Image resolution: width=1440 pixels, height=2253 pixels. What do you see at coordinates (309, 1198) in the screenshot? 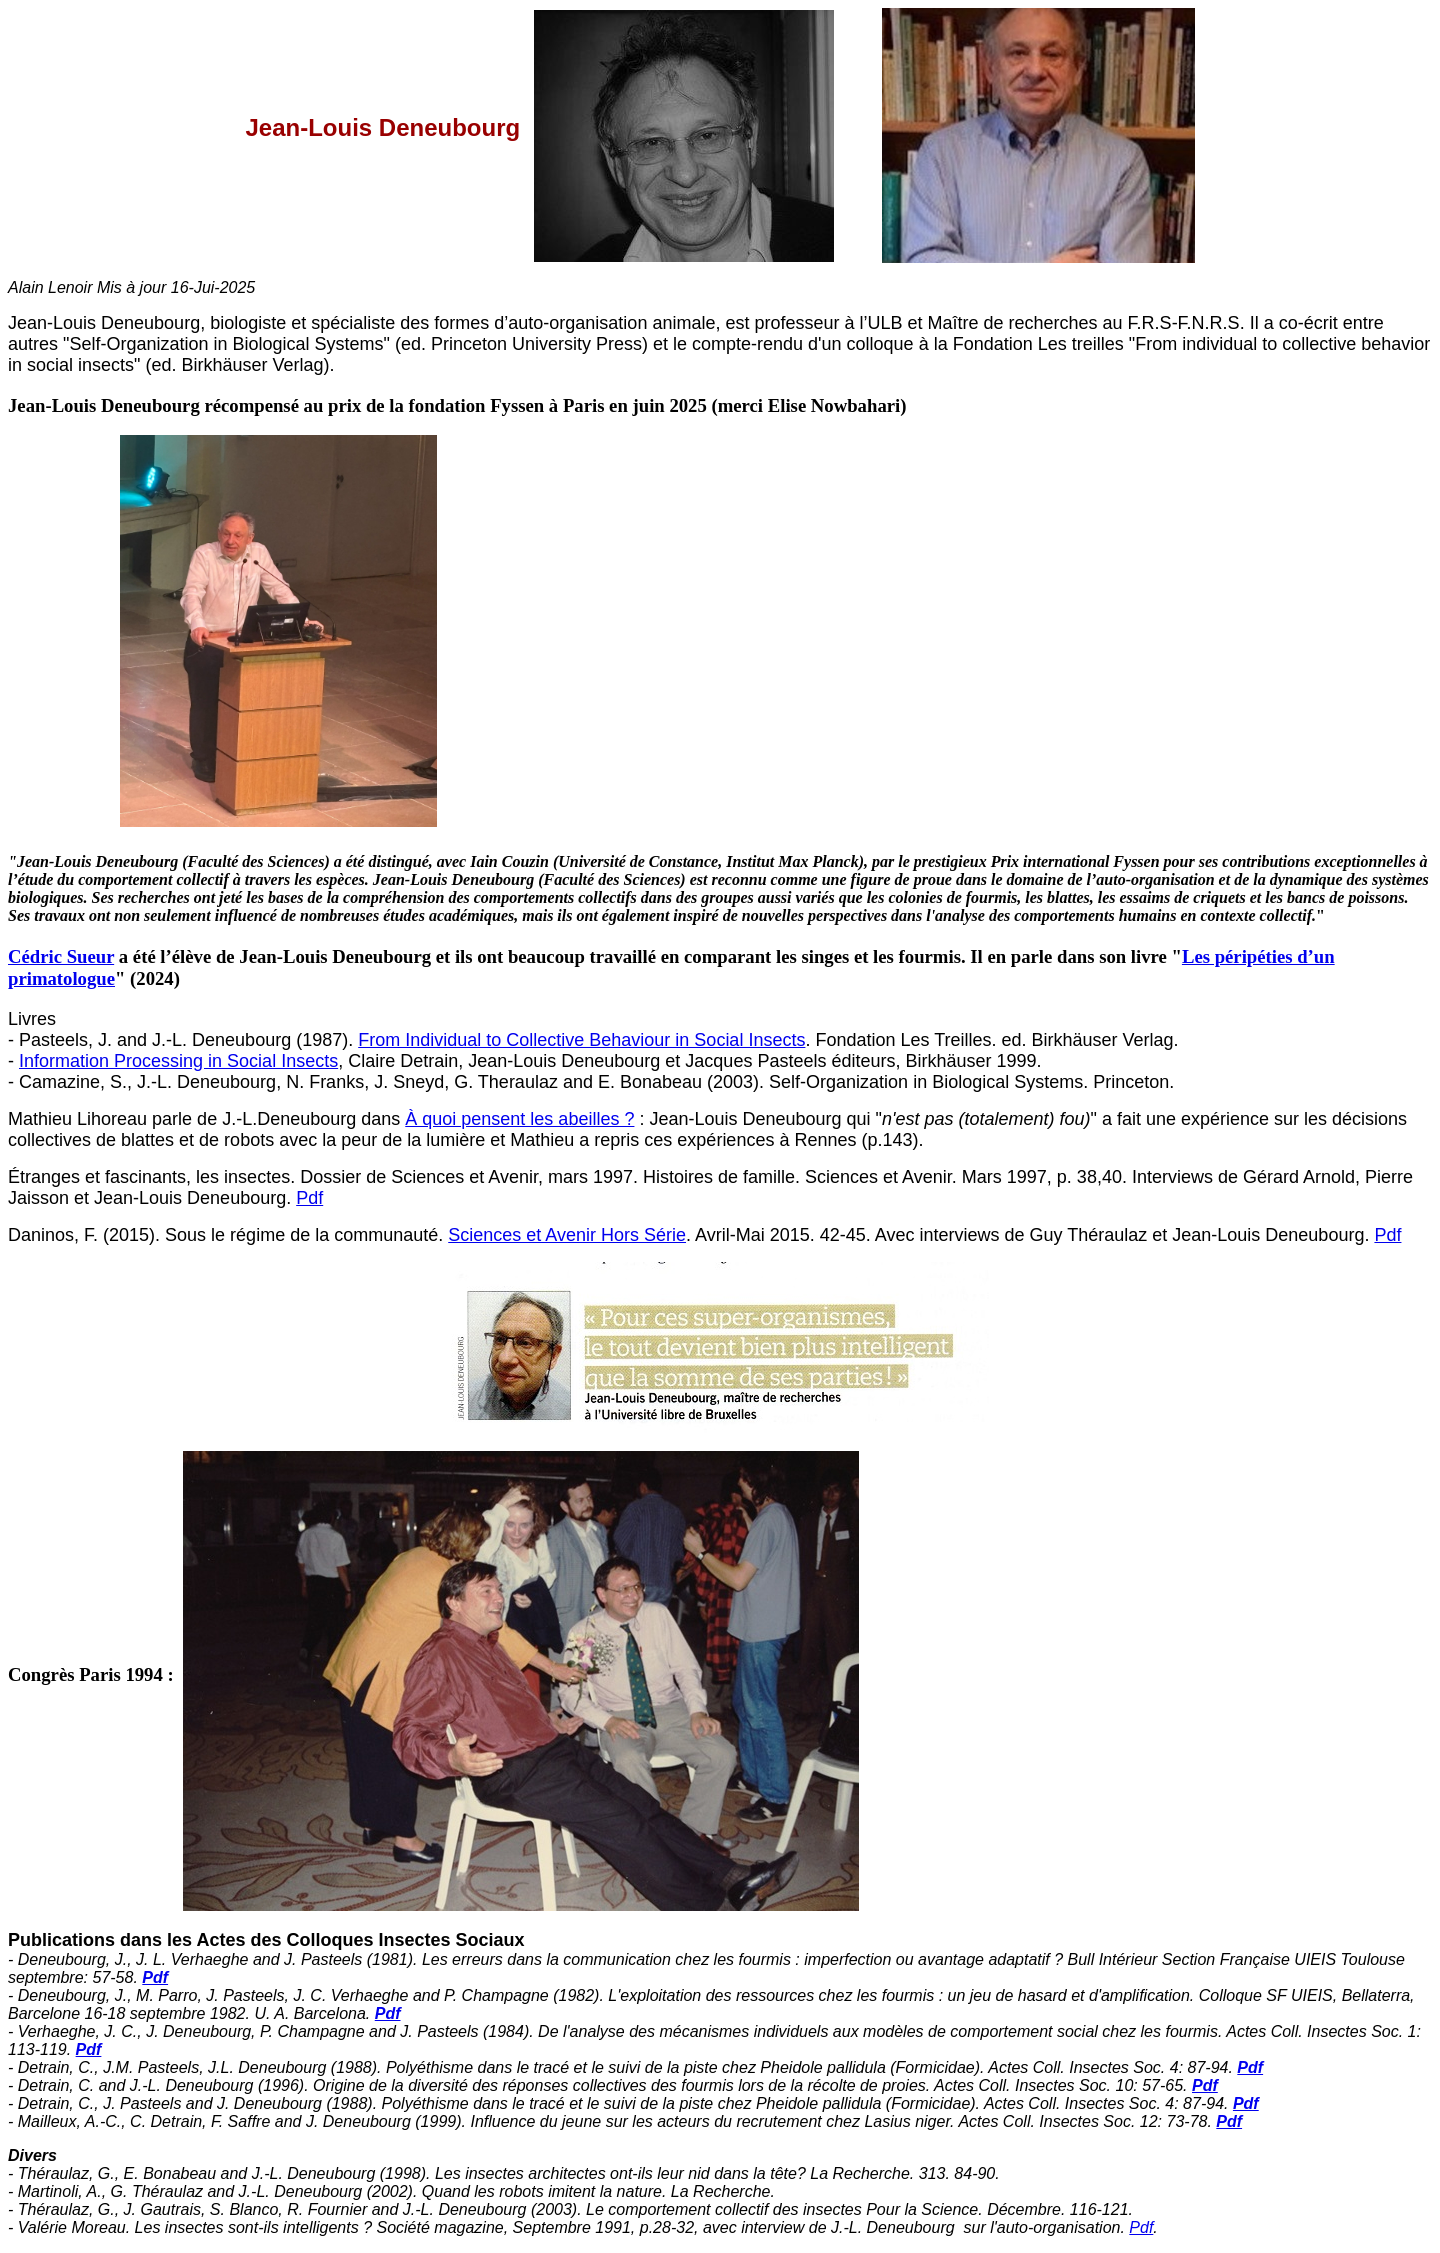
I see `Pdf` at bounding box center [309, 1198].